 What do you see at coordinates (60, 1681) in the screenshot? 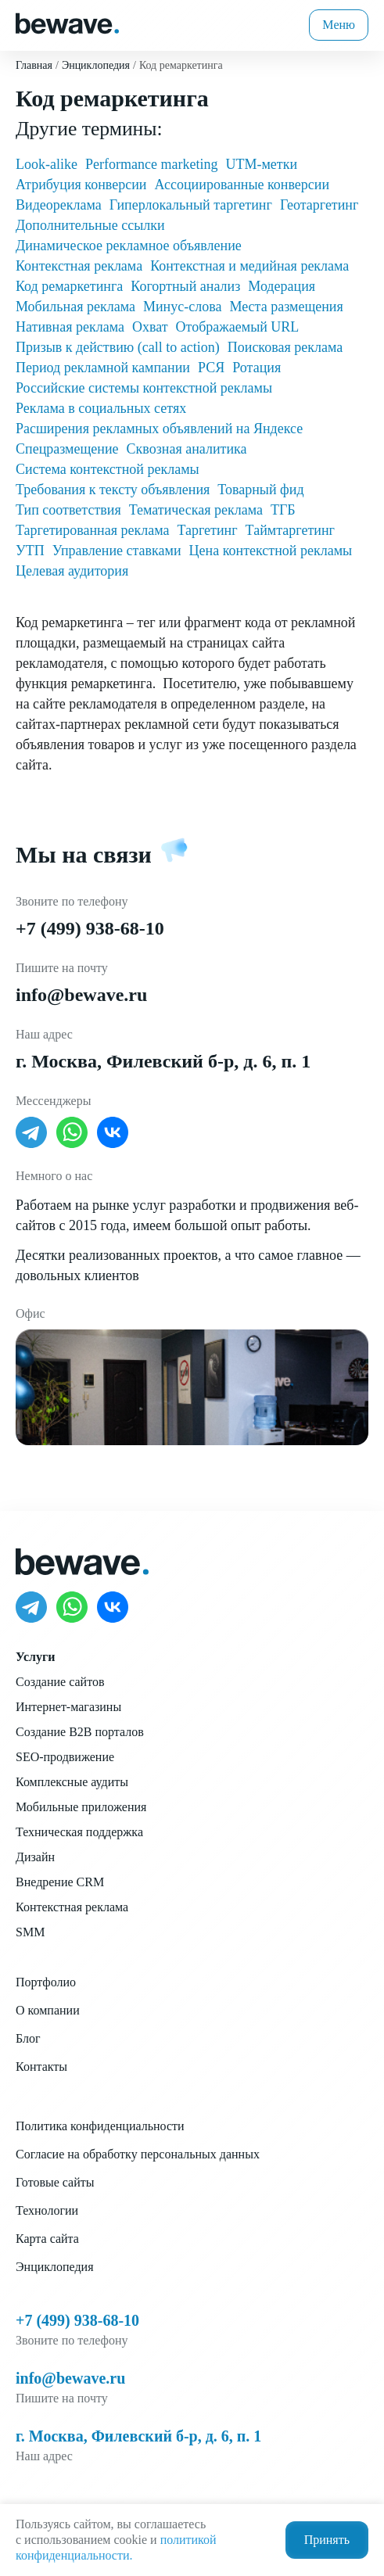
I see `Создание сайтов` at bounding box center [60, 1681].